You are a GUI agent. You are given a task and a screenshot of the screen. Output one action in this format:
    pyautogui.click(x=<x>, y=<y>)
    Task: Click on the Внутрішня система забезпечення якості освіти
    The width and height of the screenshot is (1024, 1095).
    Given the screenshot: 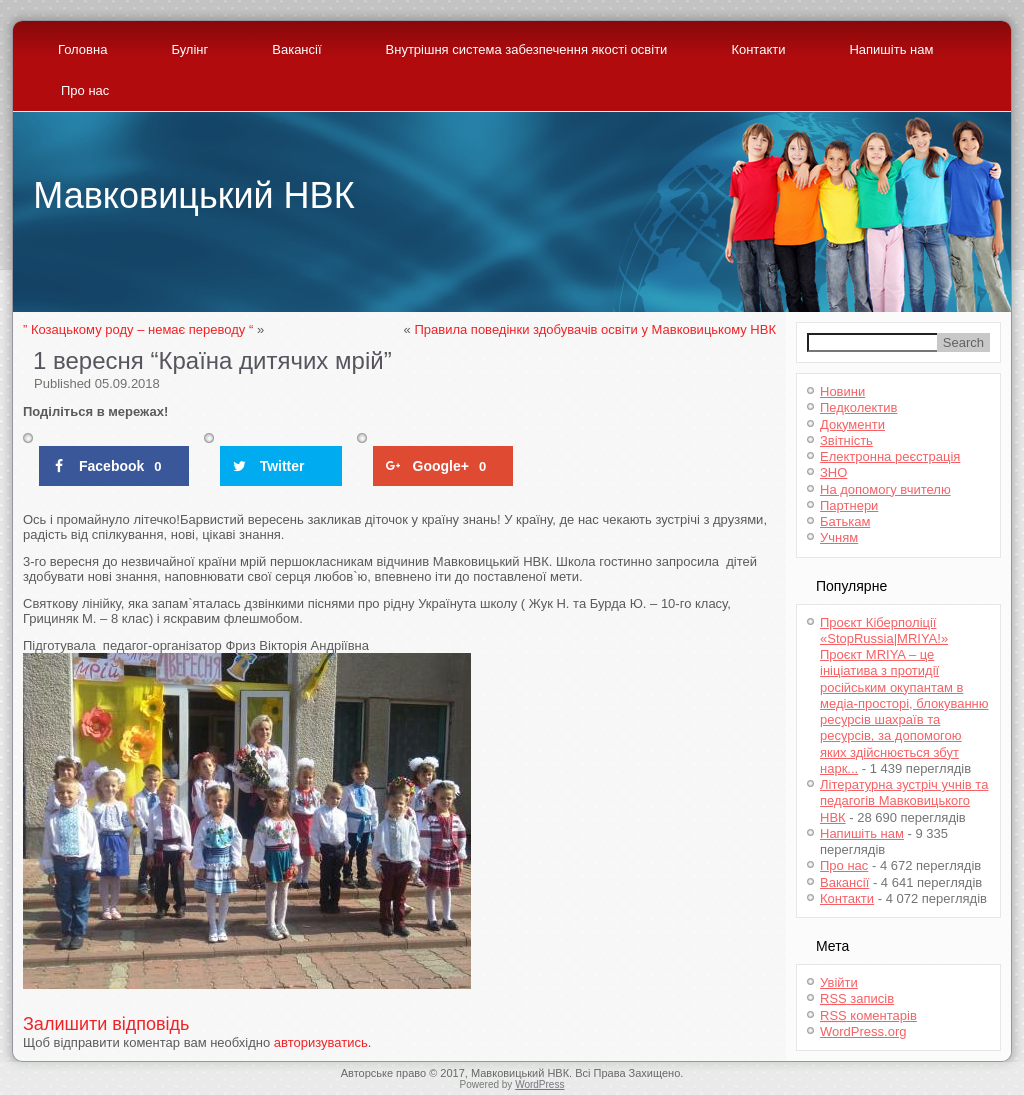 What is the action you would take?
    pyautogui.click(x=527, y=49)
    